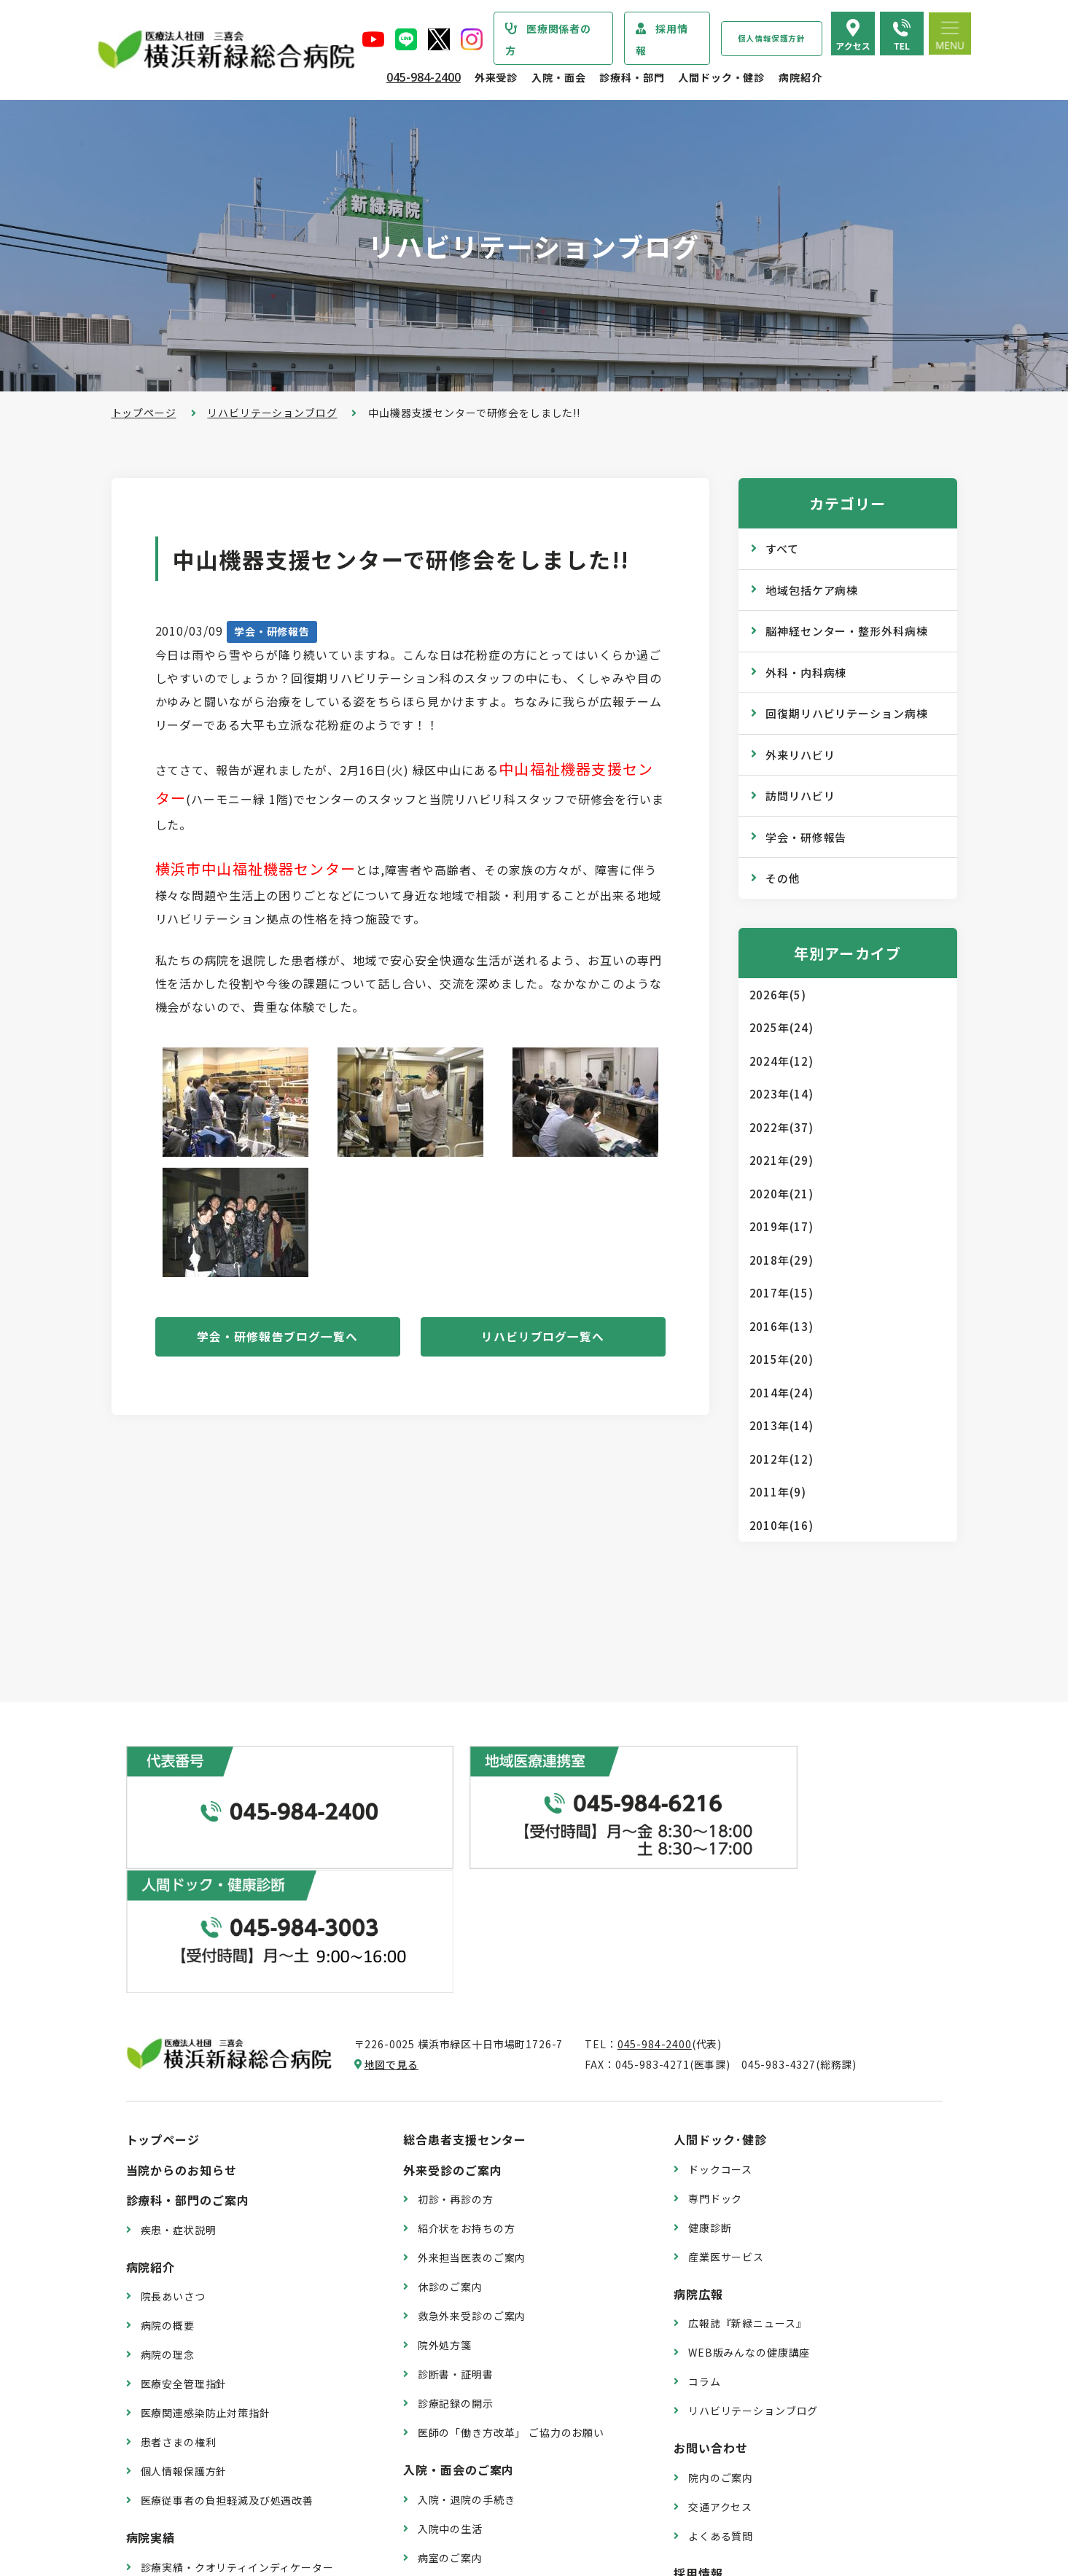 This screenshot has width=1068, height=2576. I want to click on その他, so click(782, 878).